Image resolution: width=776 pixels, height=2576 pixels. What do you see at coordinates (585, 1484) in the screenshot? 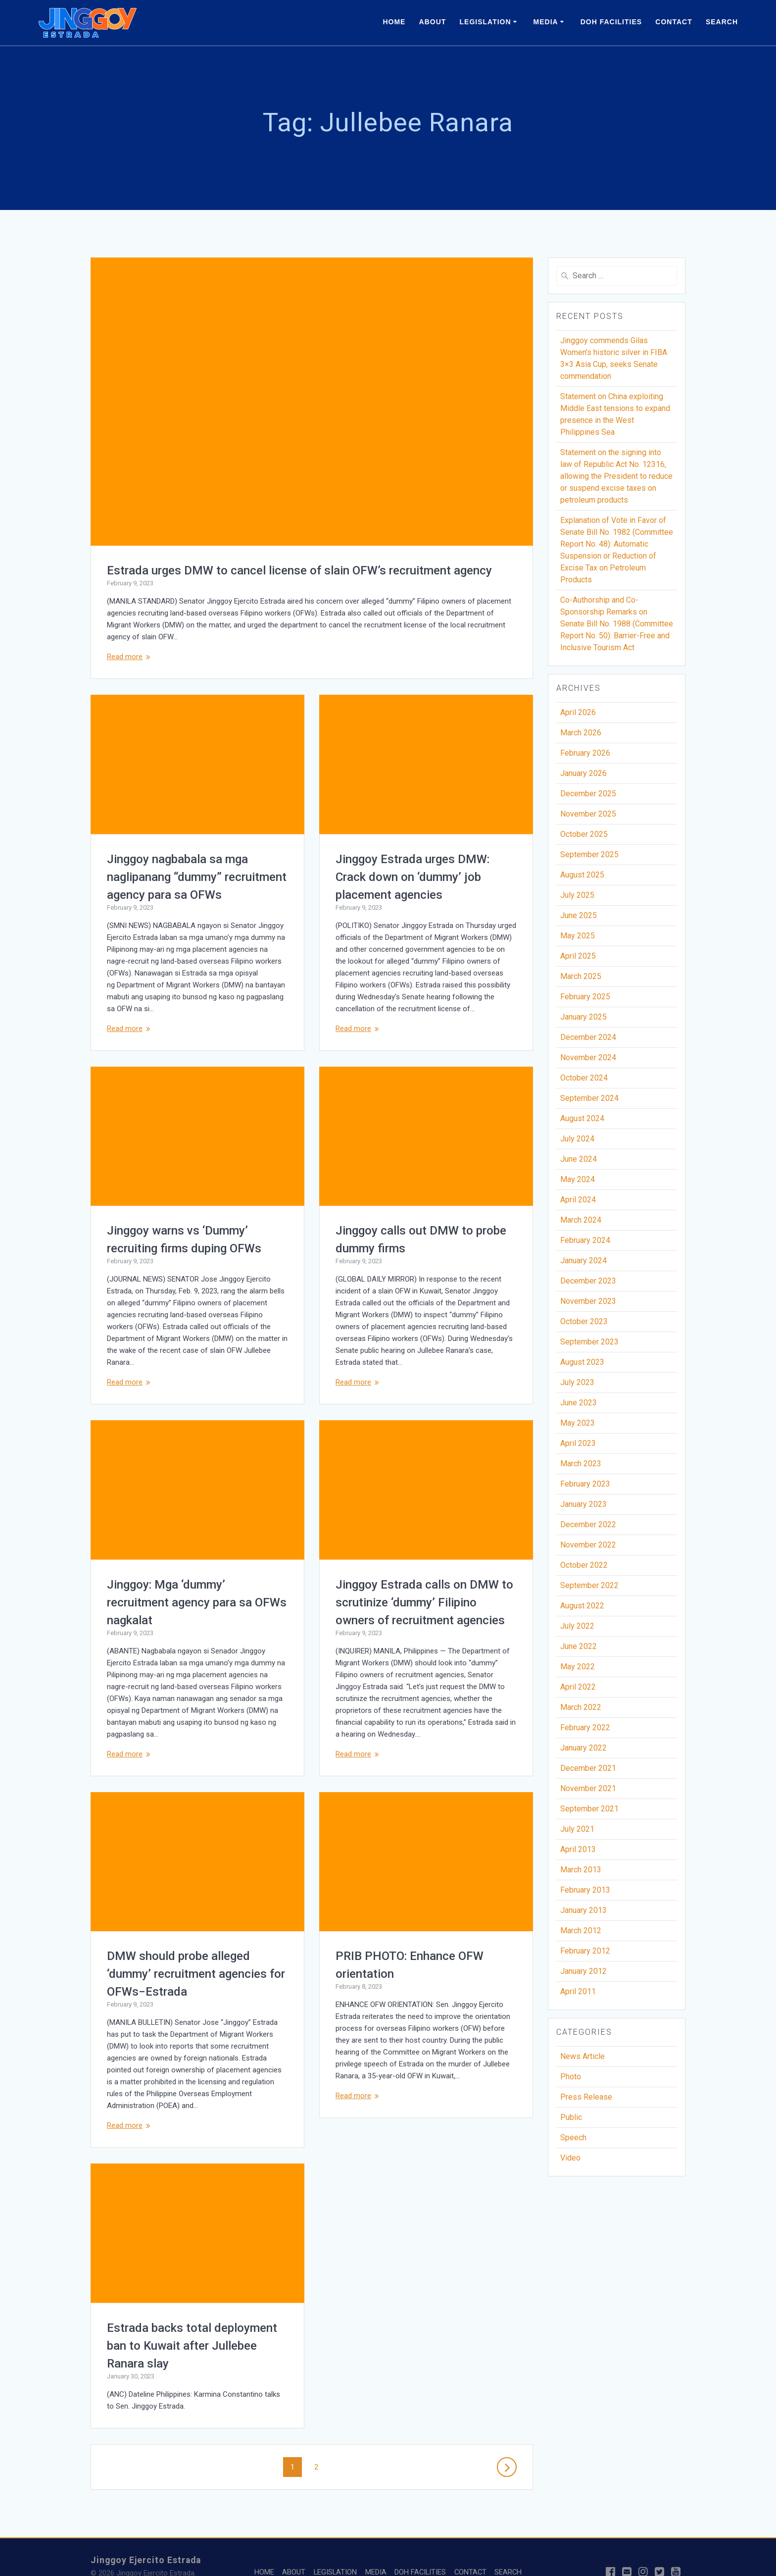
I see `February 2023` at bounding box center [585, 1484].